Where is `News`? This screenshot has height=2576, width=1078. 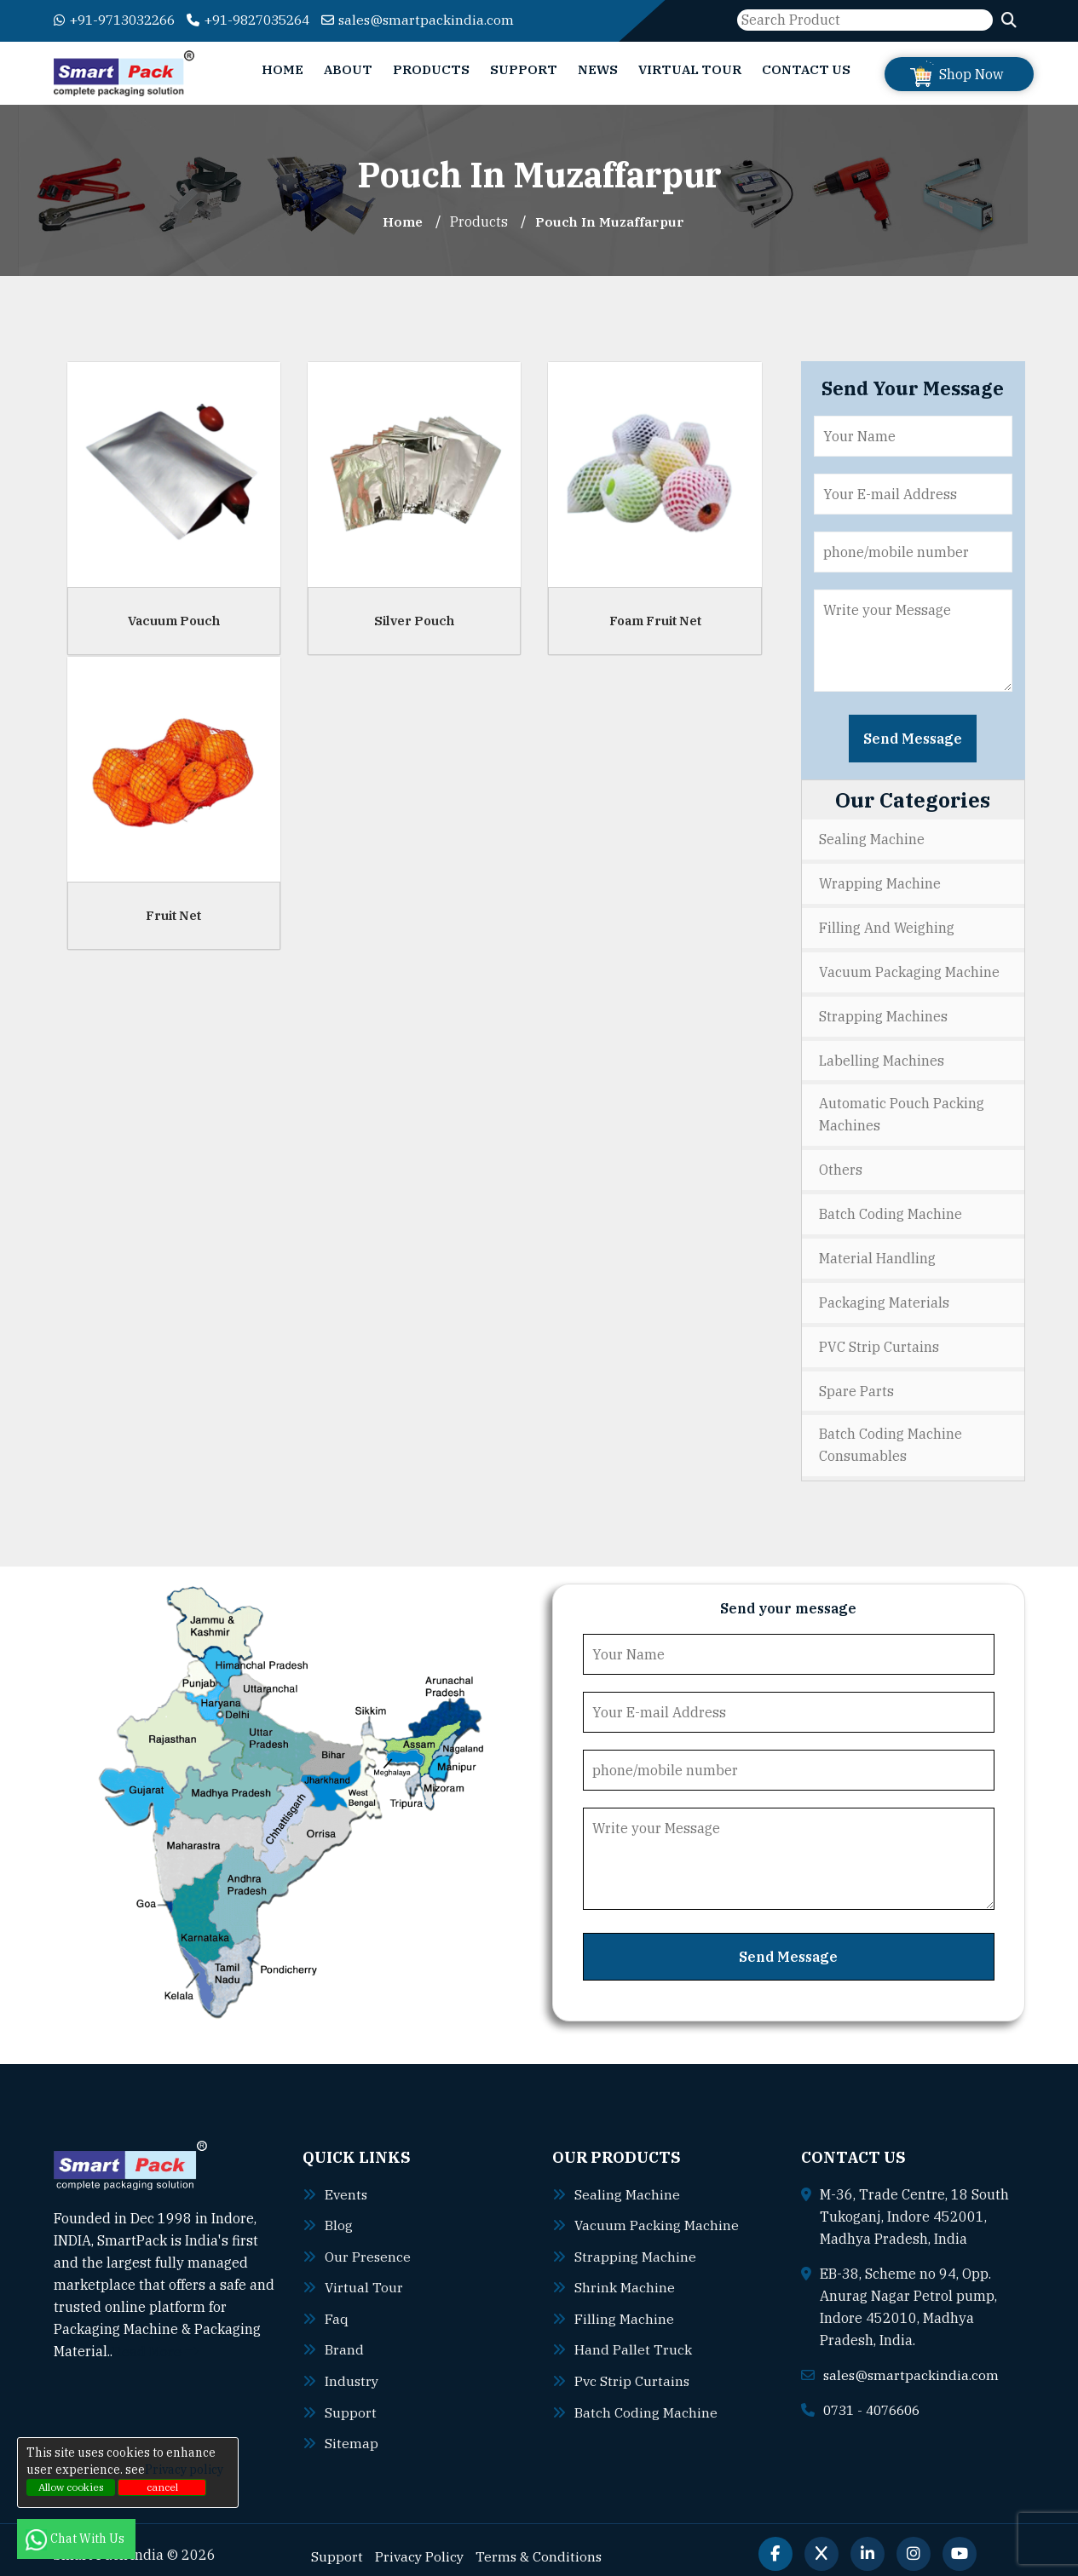 News is located at coordinates (598, 69).